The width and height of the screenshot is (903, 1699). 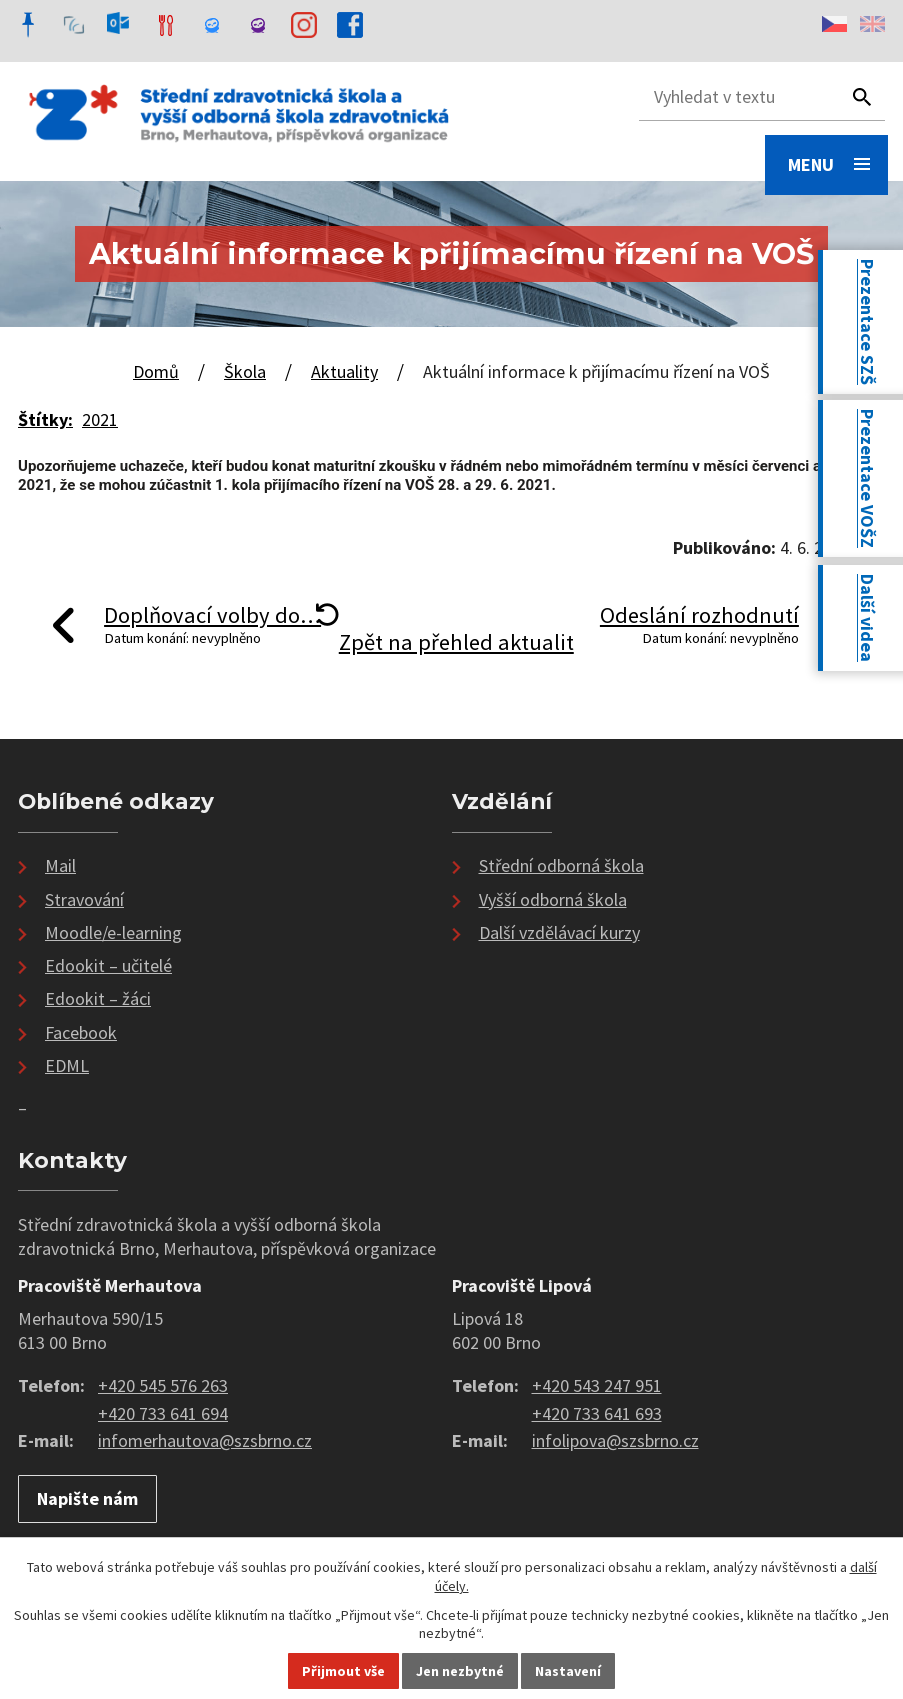 I want to click on Facebook, so click(x=81, y=1032).